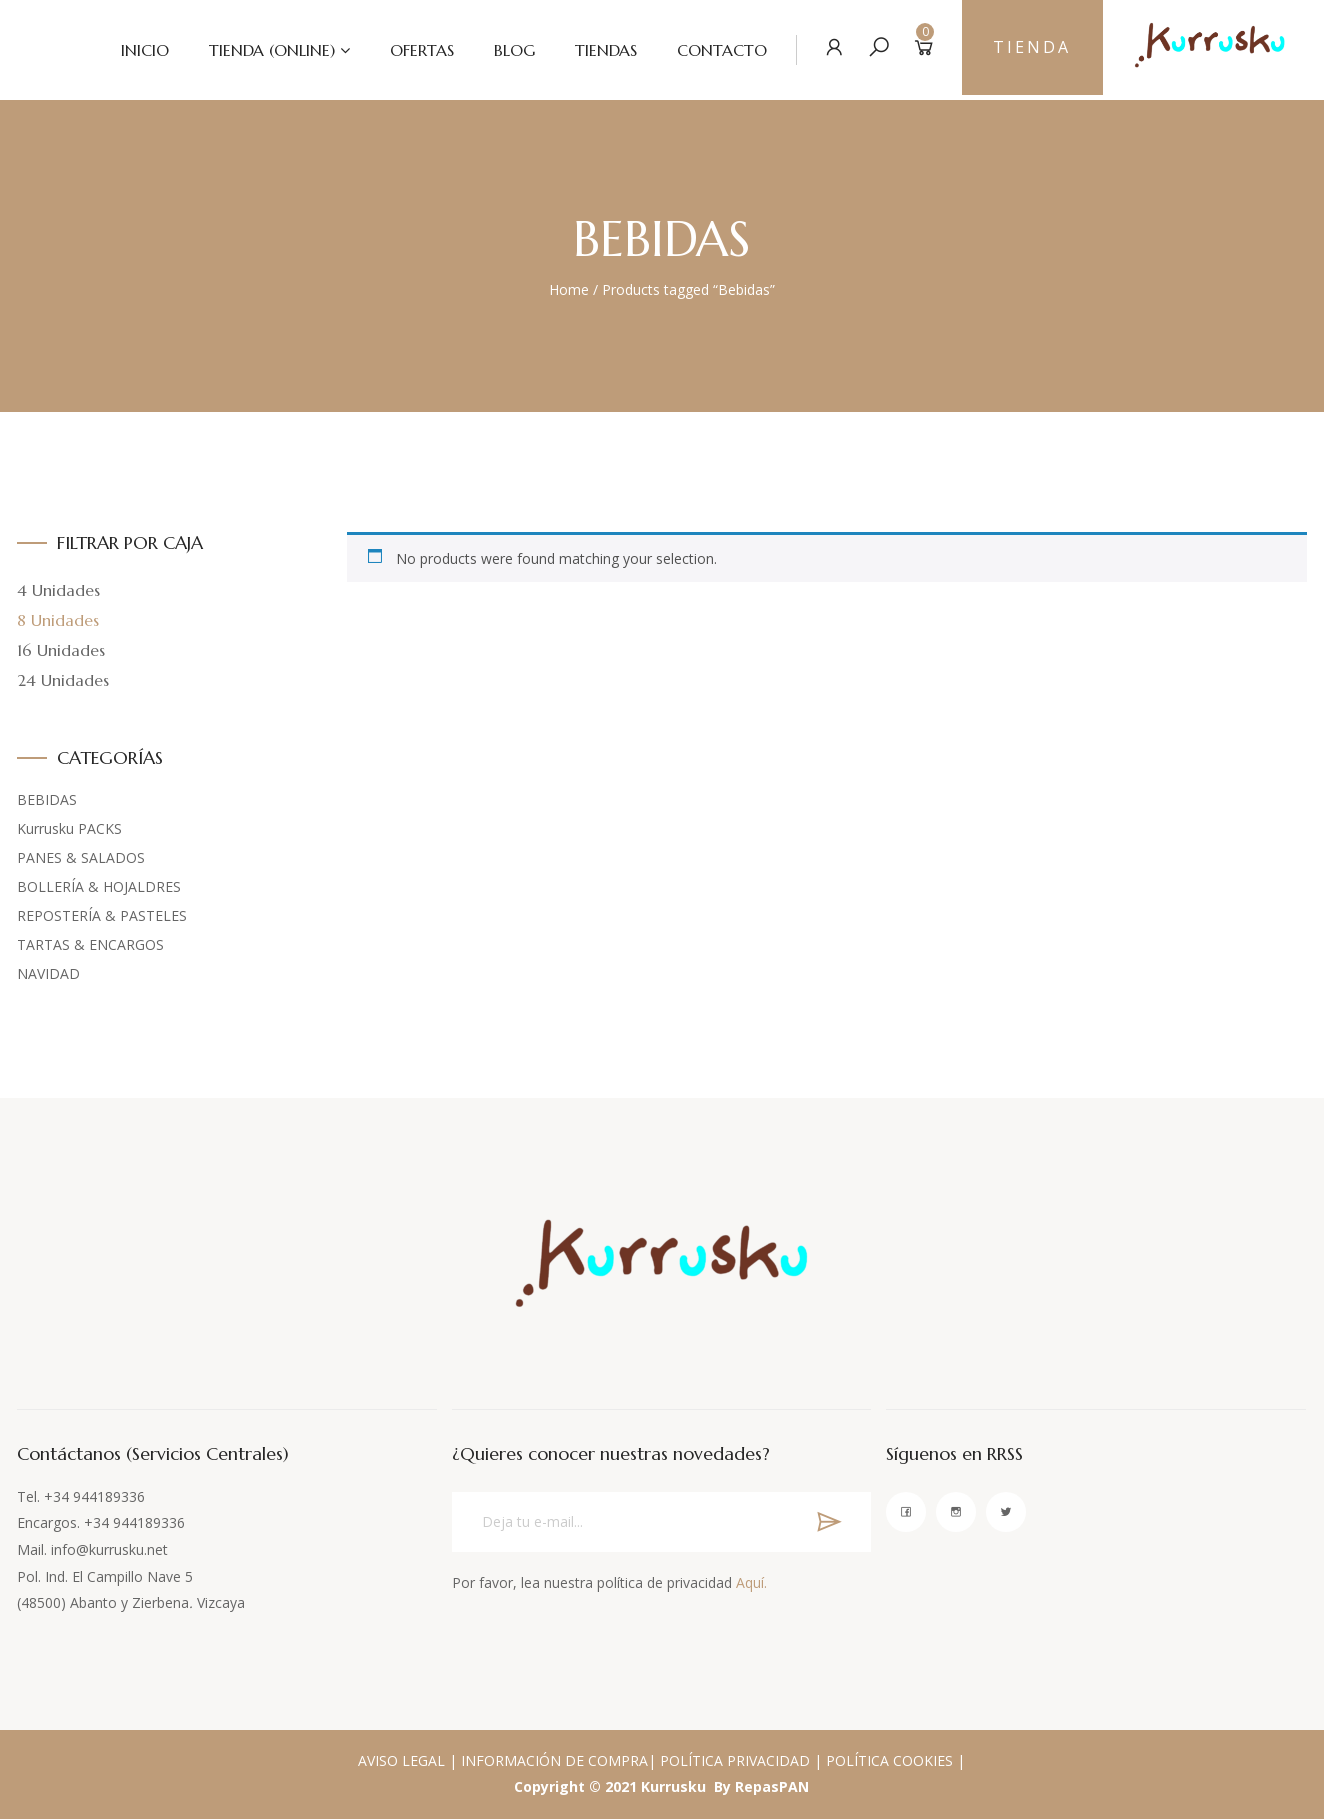 The image size is (1324, 1819). I want to click on TARTAS & ENCARGOS, so click(90, 944).